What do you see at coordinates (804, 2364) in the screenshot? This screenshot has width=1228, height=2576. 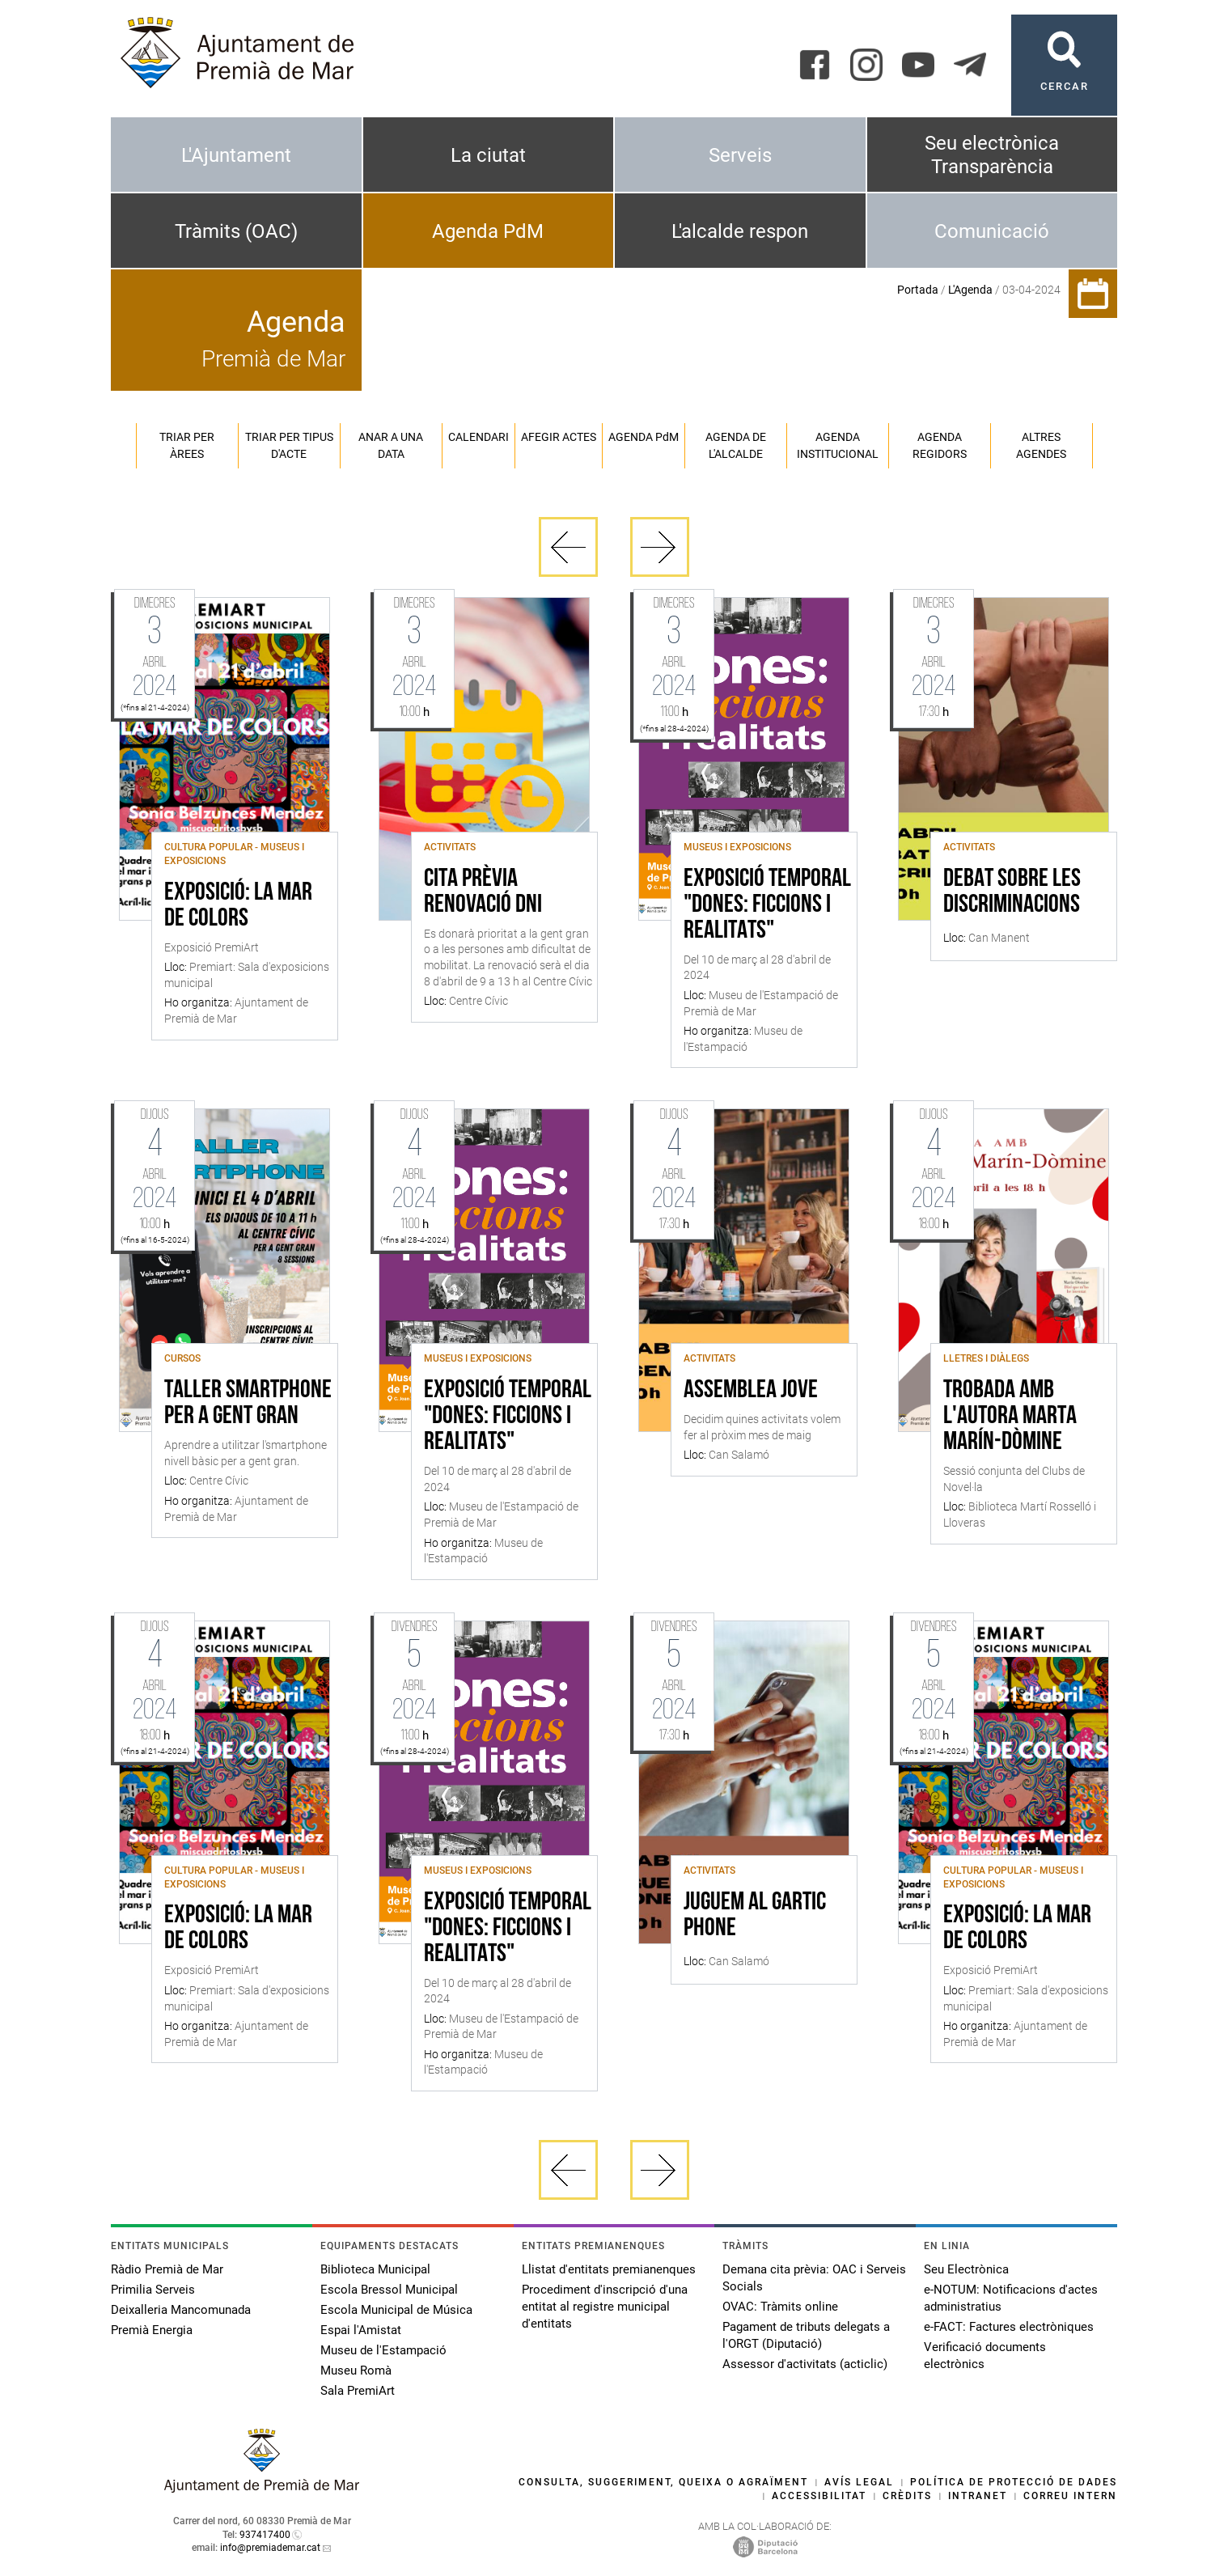 I see `Assessor d'activitats (acticlic)` at bounding box center [804, 2364].